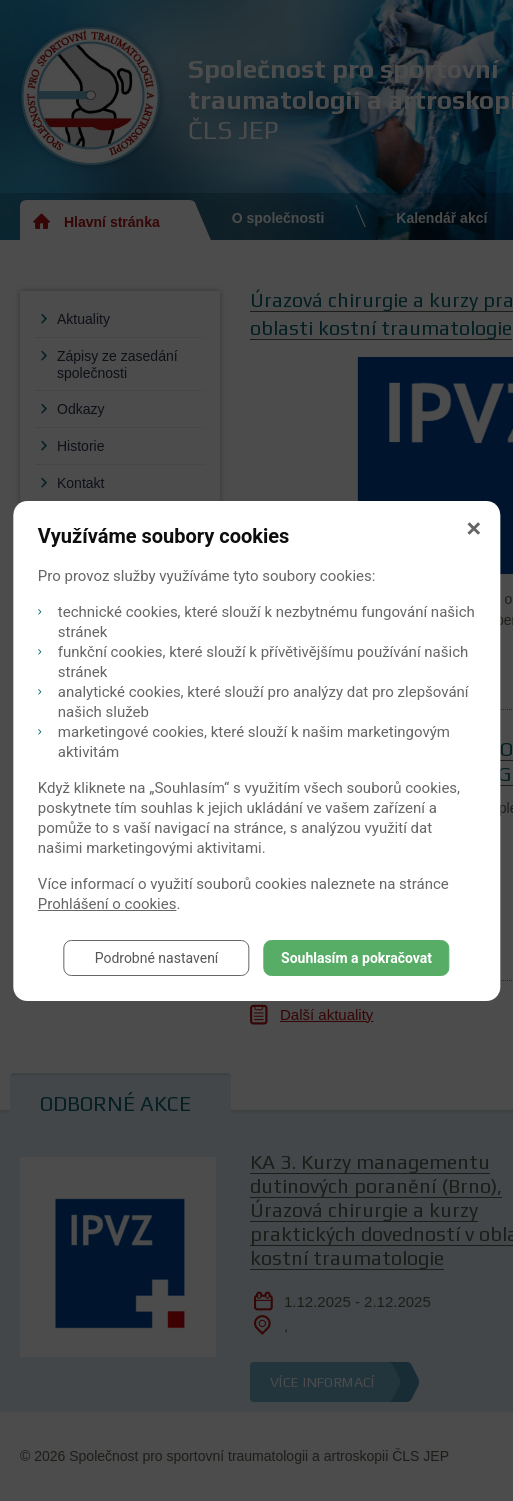  I want to click on Podrobné nastavení, so click(157, 958).